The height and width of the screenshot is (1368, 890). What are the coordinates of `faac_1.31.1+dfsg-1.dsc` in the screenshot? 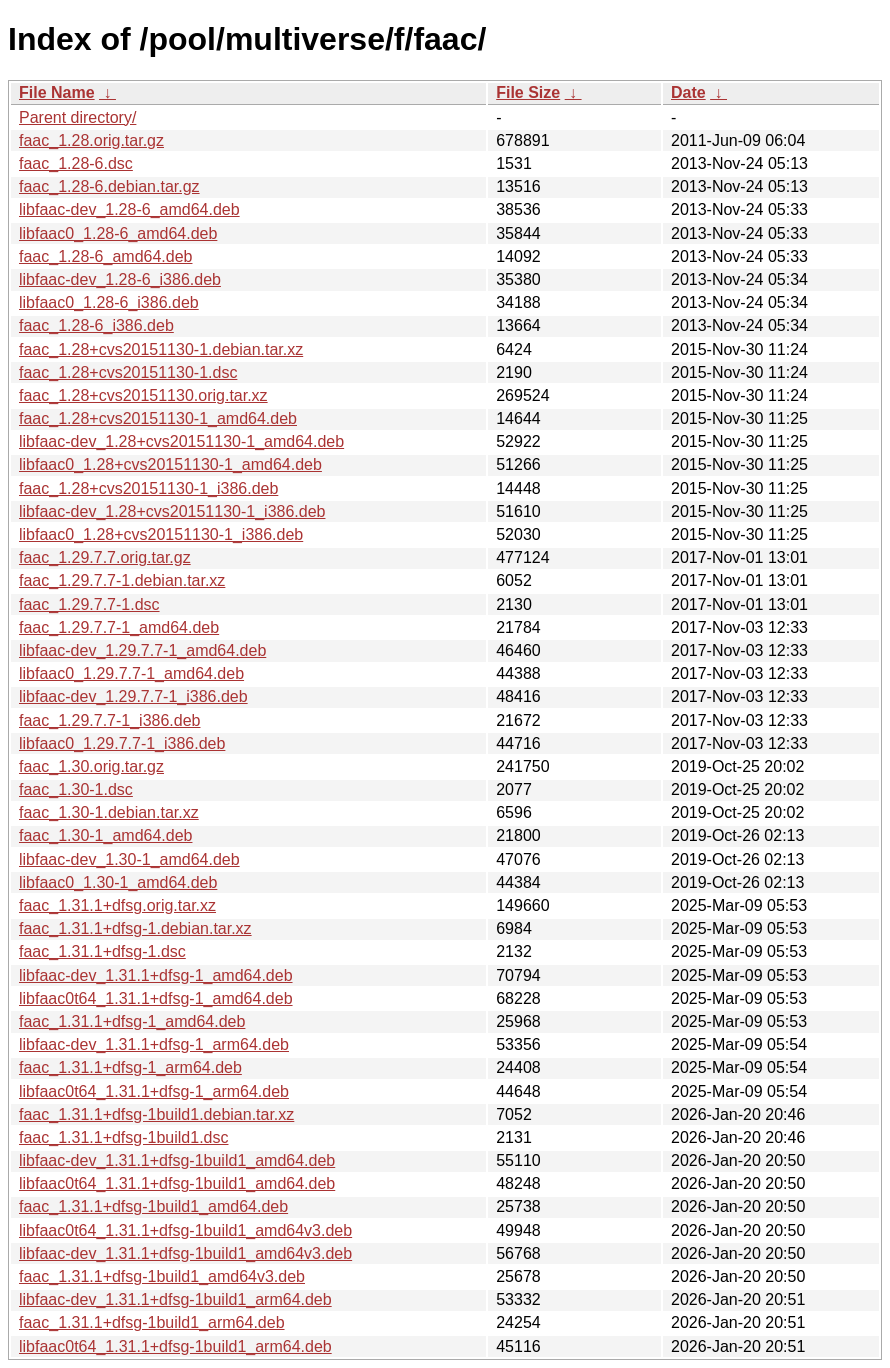 It's located at (102, 951).